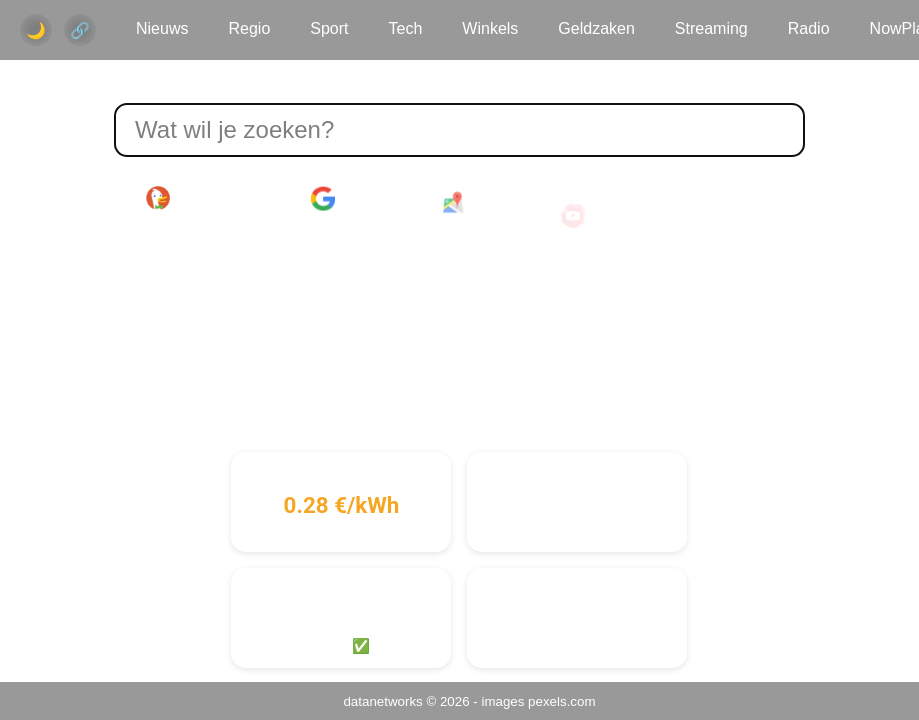 The image size is (919, 720). Describe the element at coordinates (577, 474) in the screenshot. I see `Gasprijs` at that location.